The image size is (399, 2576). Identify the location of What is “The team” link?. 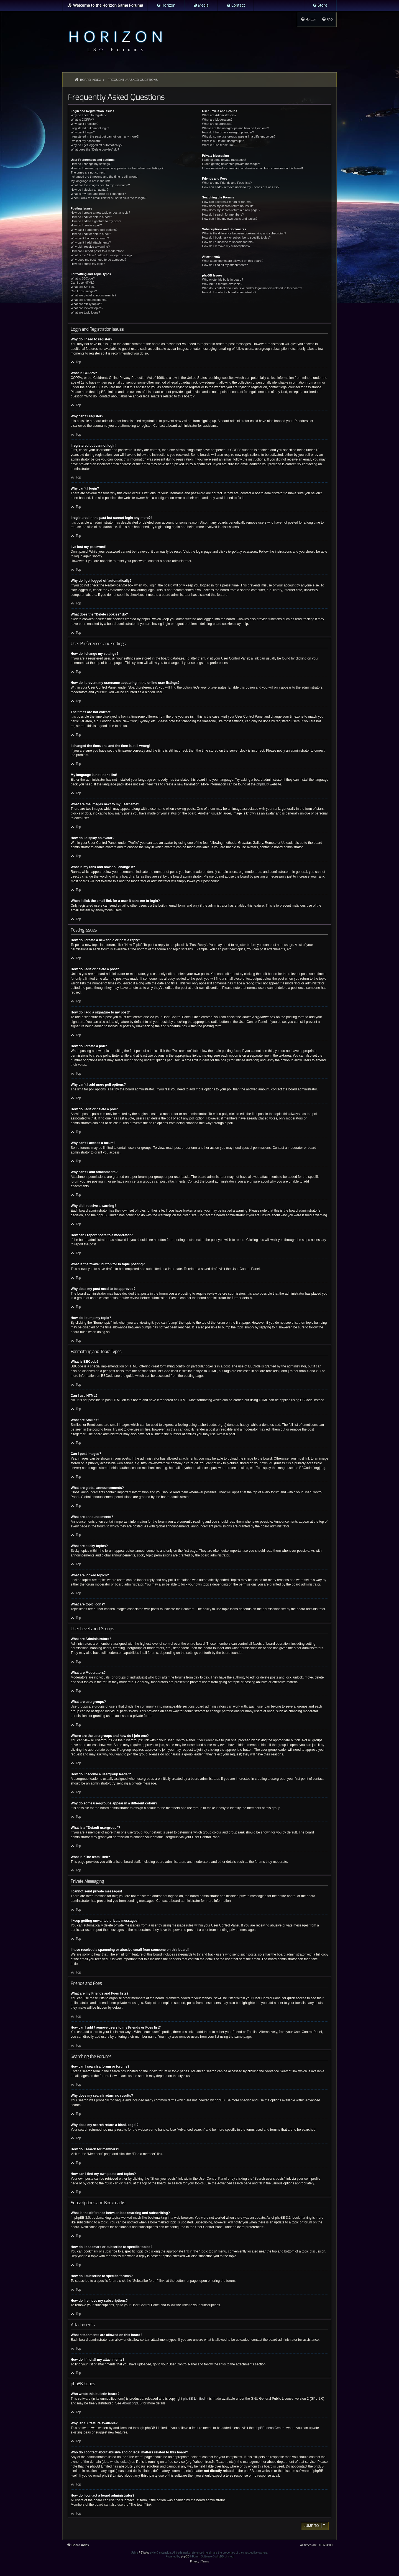
(218, 145).